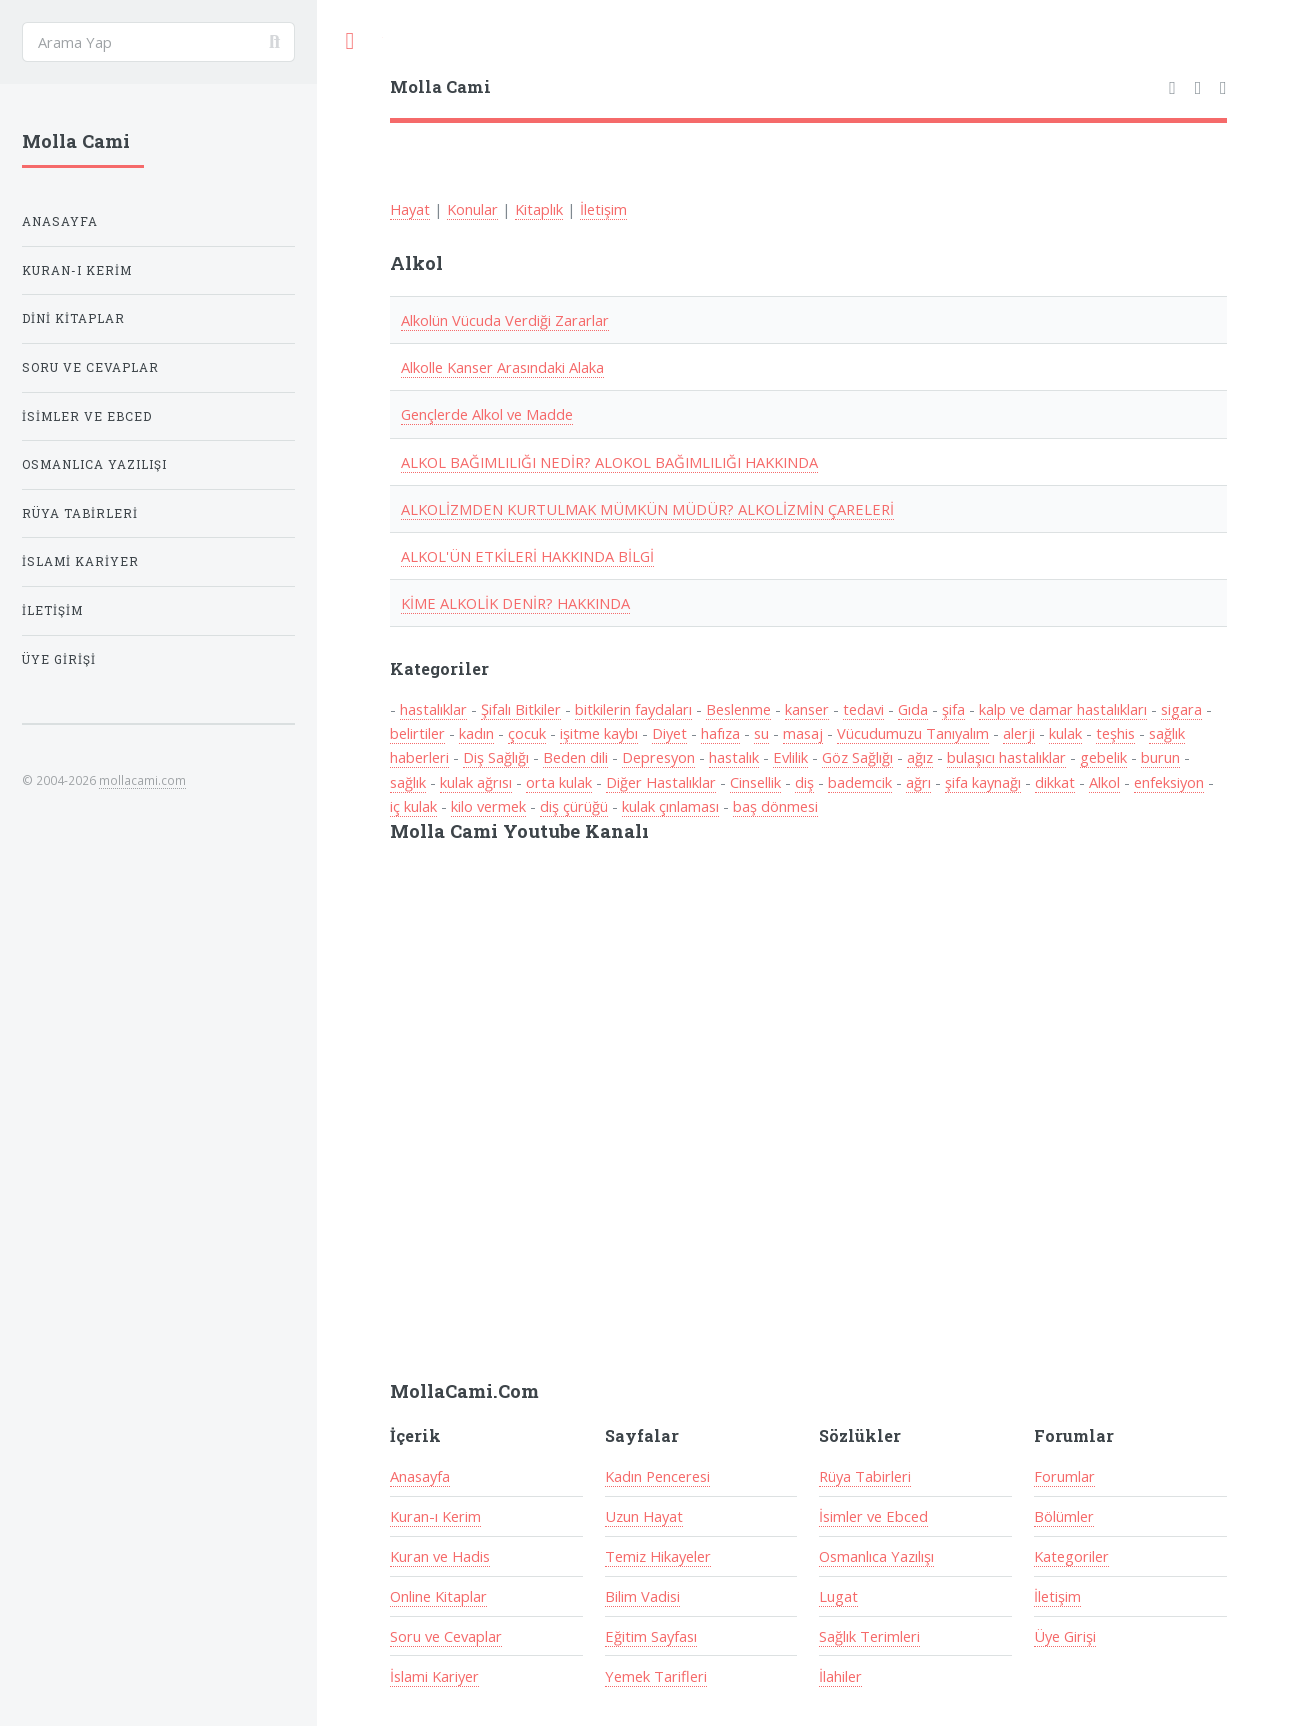  Describe the element at coordinates (669, 733) in the screenshot. I see `Diyet` at that location.